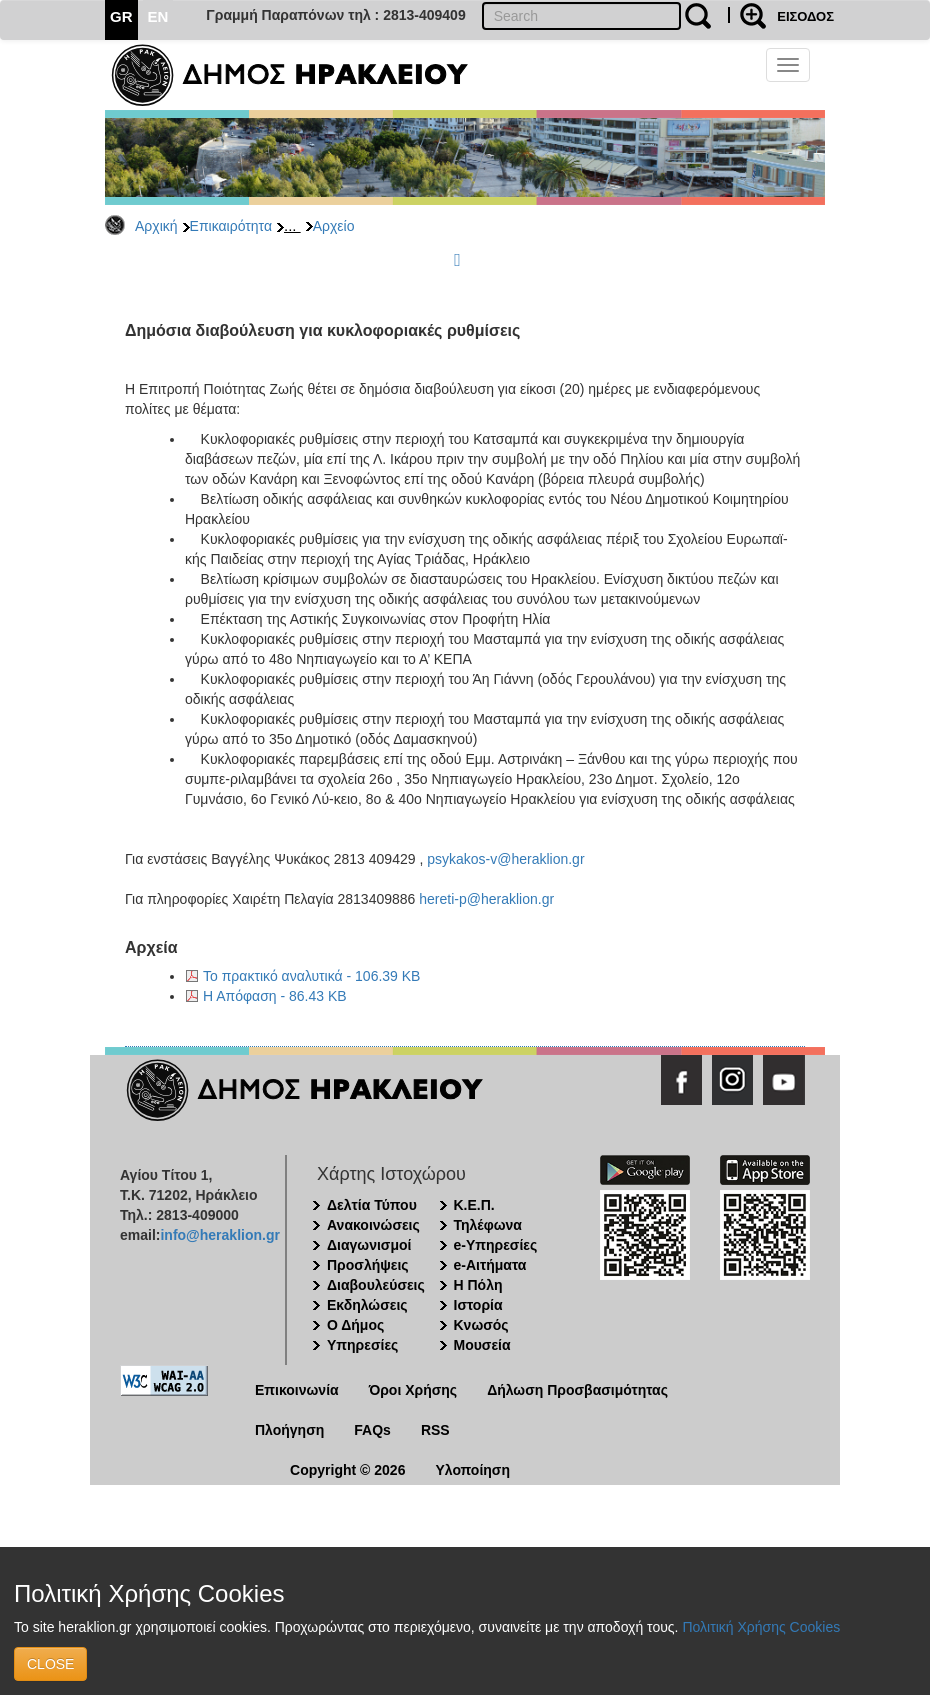 The height and width of the screenshot is (1695, 930). I want to click on GR, so click(121, 16).